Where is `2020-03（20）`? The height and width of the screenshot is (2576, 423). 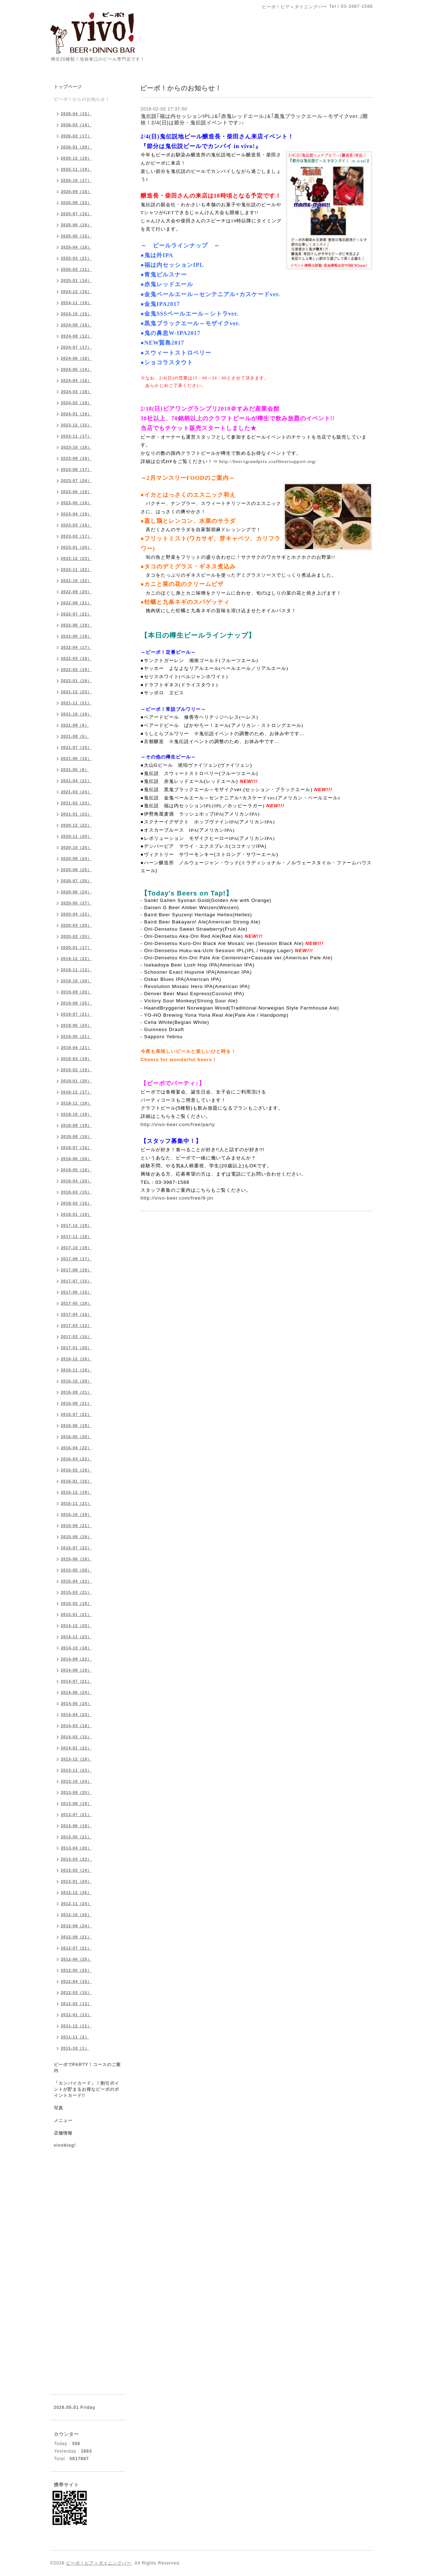 2020-03（20） is located at coordinates (76, 925).